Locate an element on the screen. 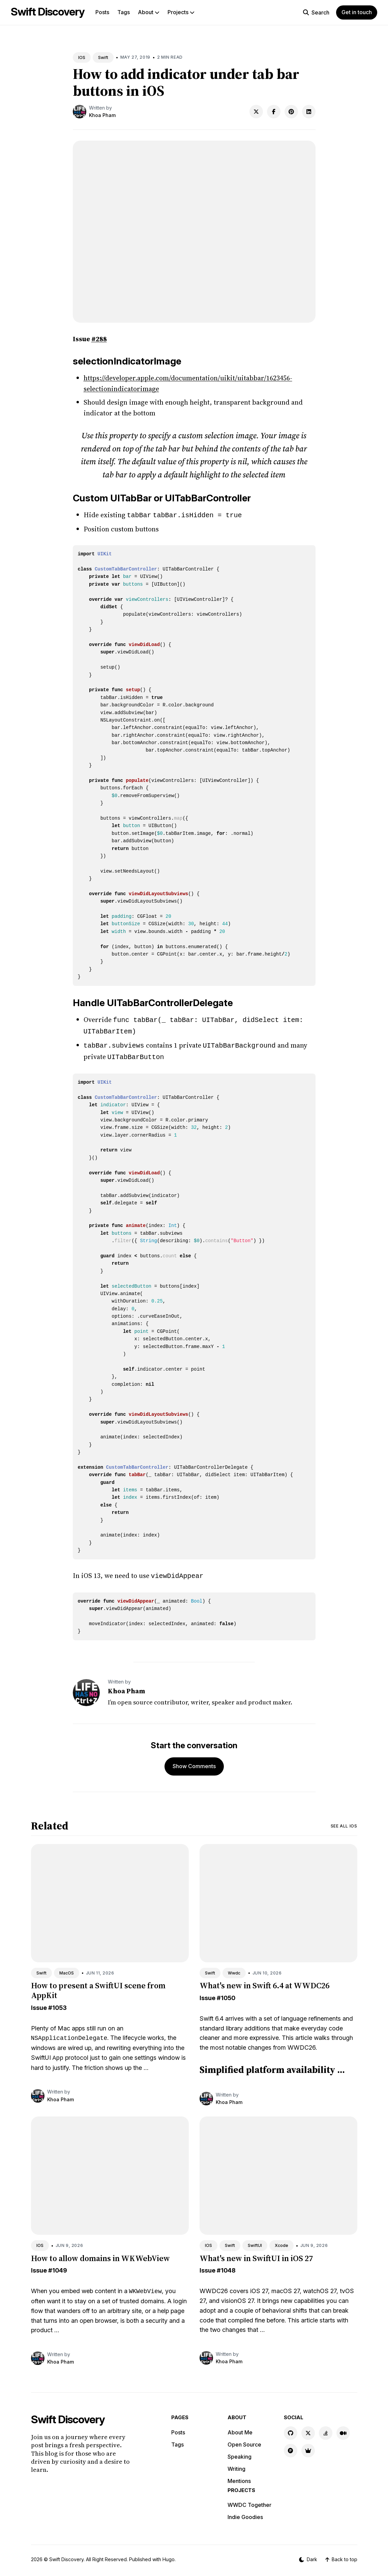  What's new in SwiftUI in iOS 27 is located at coordinates (256, 2254).